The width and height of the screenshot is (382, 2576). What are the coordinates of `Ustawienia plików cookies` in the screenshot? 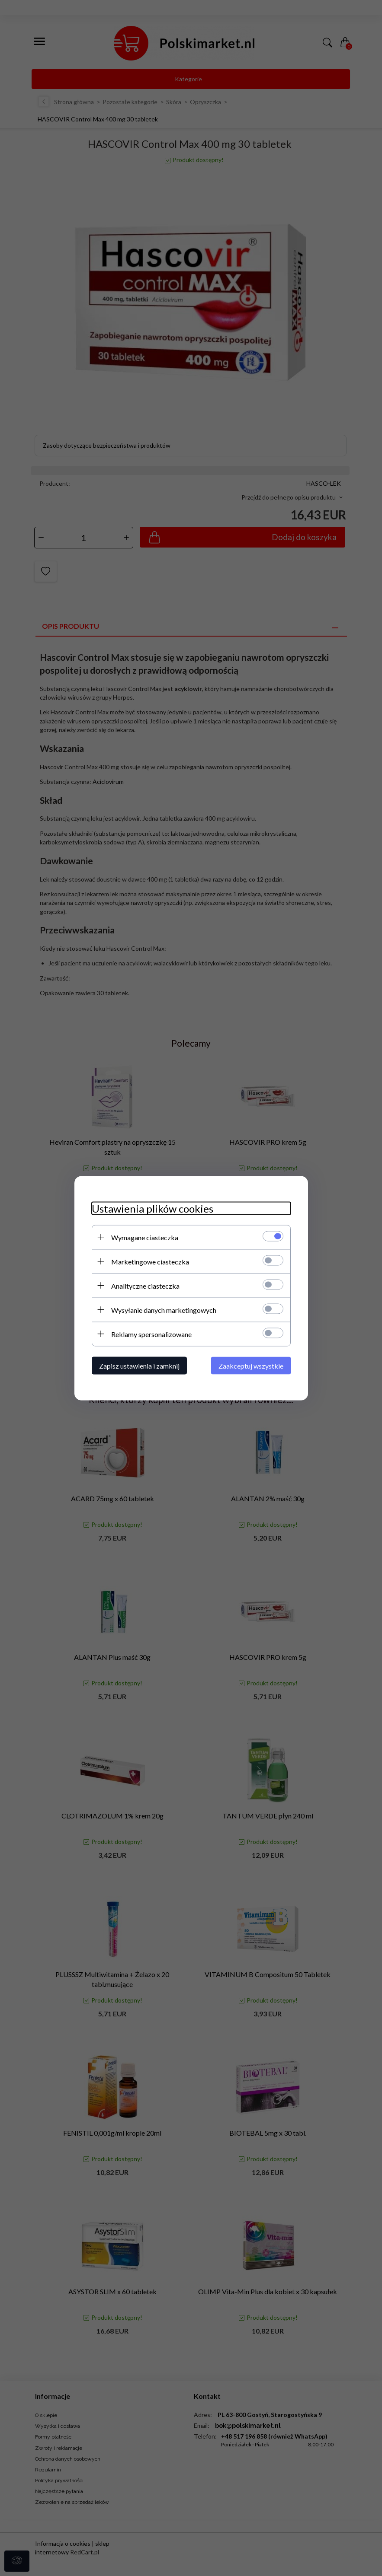 It's located at (152, 1208).